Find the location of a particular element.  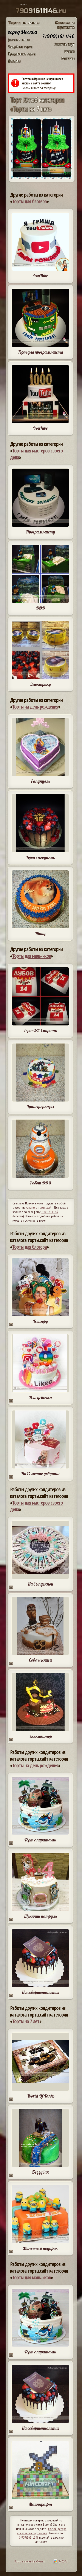

На 14-летие девушки is located at coordinates (40, 1473).